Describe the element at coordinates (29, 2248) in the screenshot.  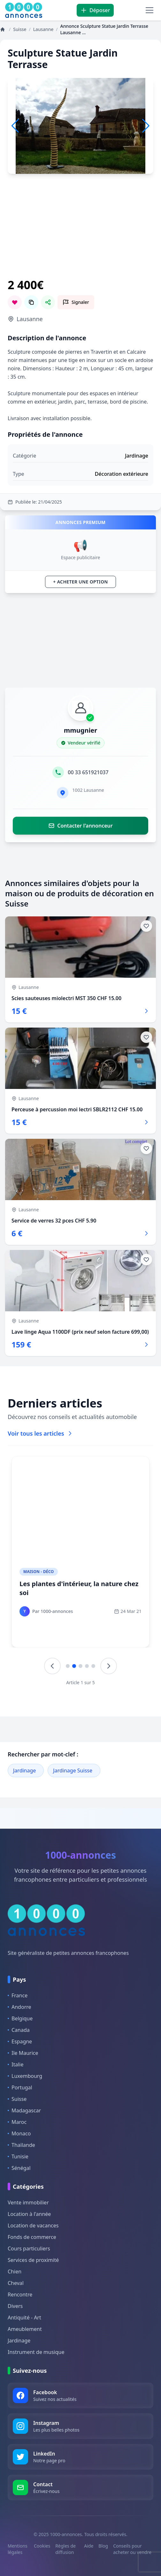
I see `Cours particuliers` at that location.